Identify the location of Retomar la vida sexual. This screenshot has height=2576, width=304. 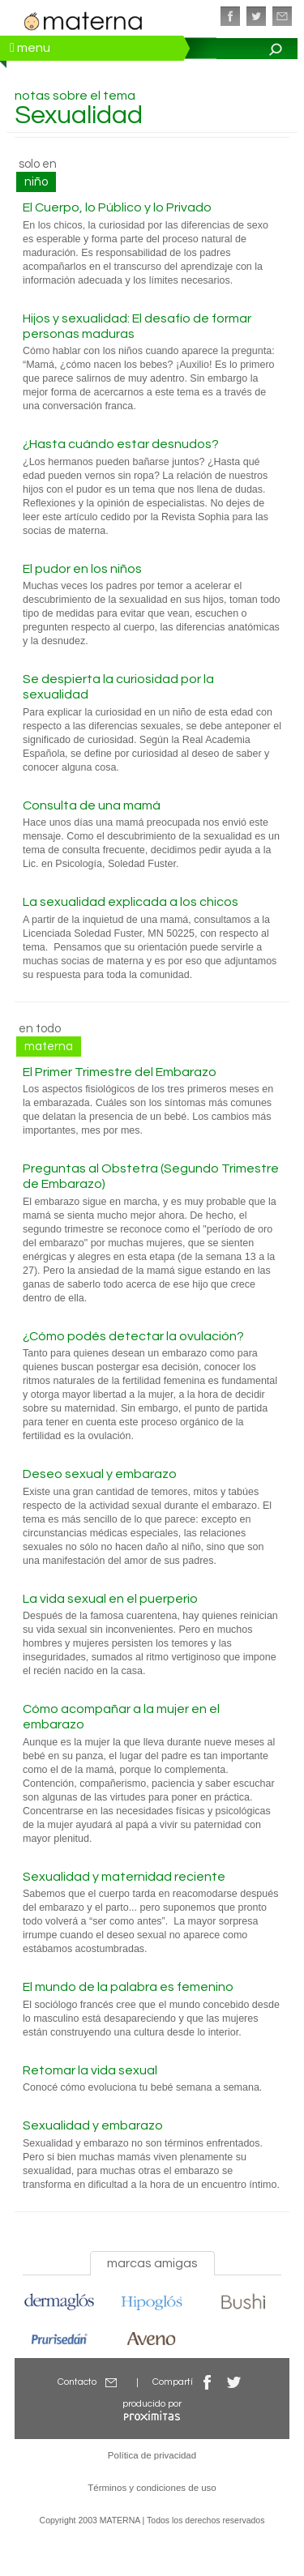
(90, 2070).